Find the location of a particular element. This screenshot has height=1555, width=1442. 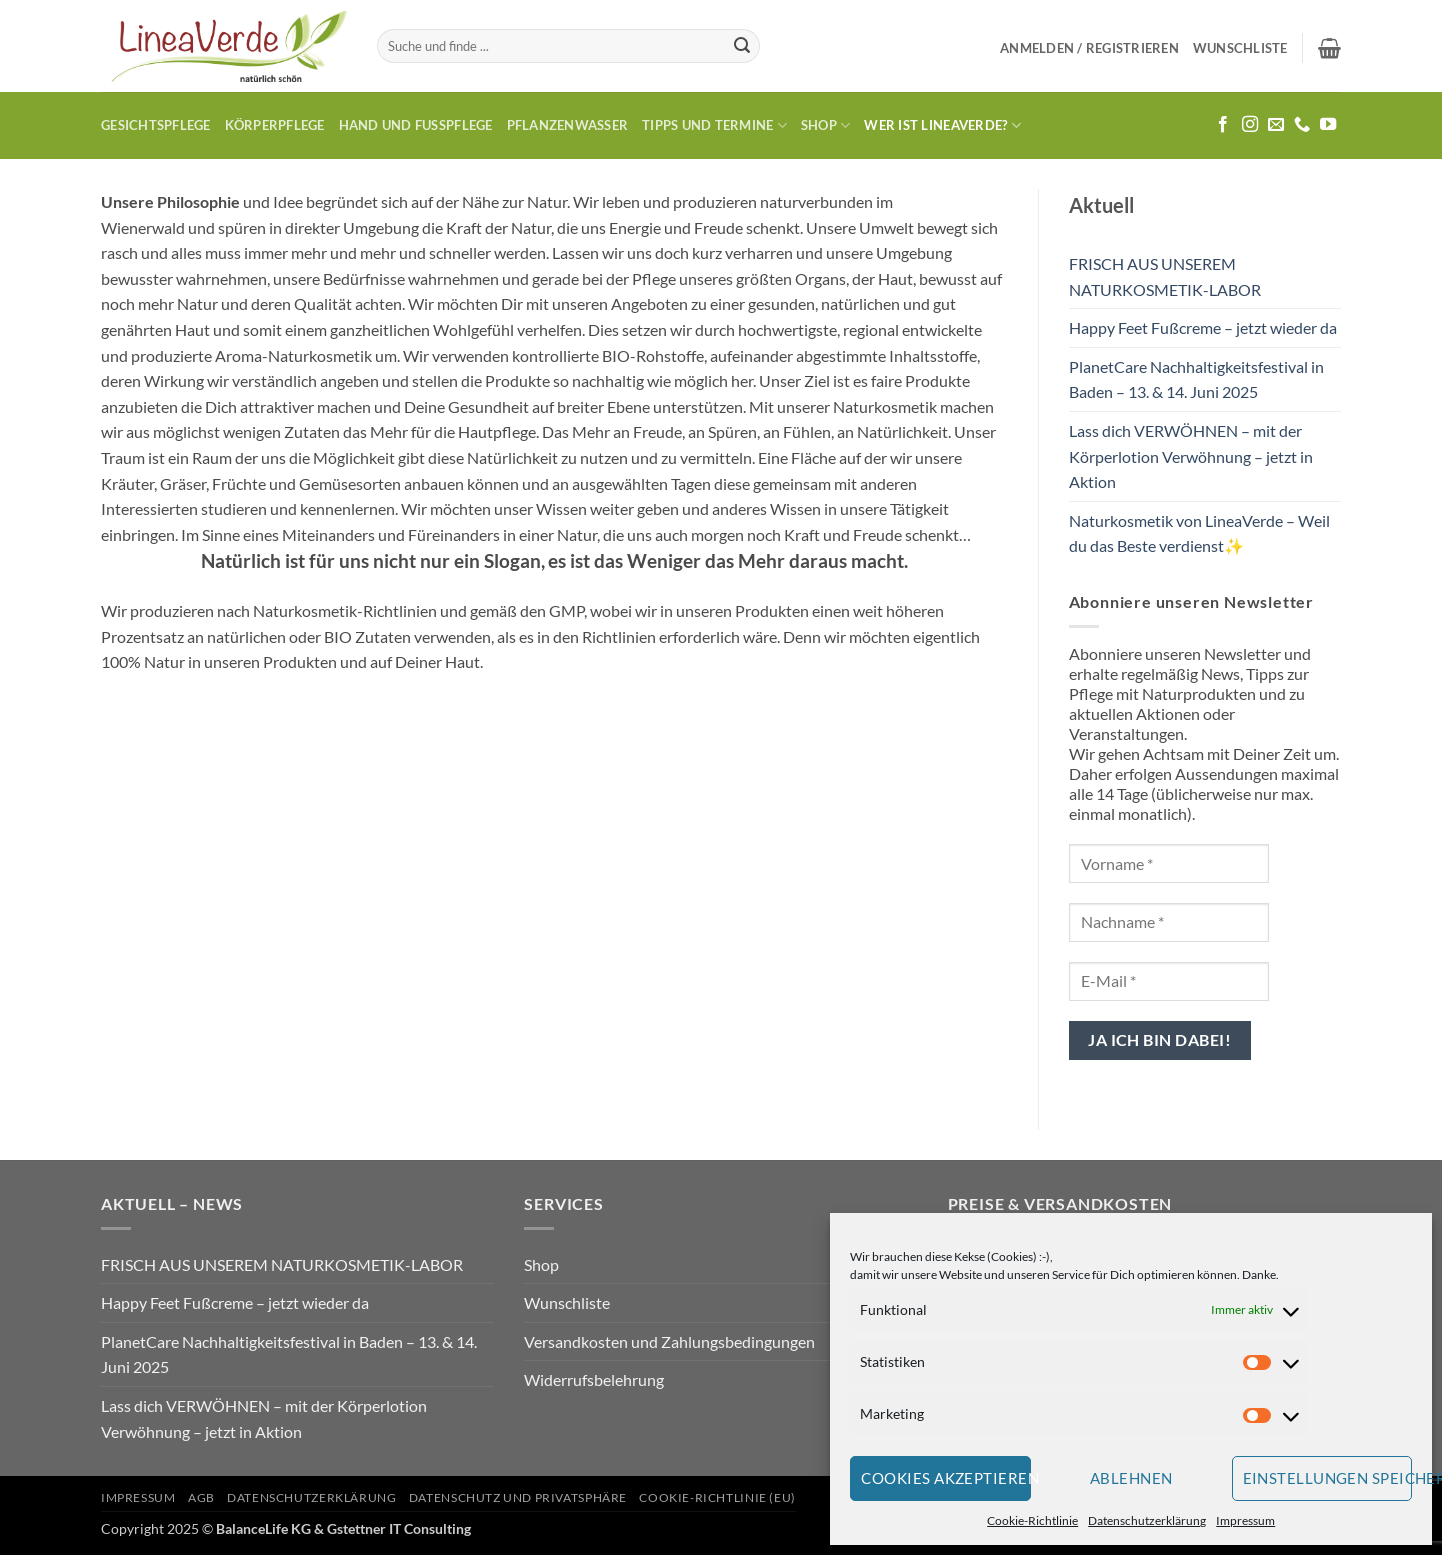

[Vorname *] is located at coordinates (1169, 863).